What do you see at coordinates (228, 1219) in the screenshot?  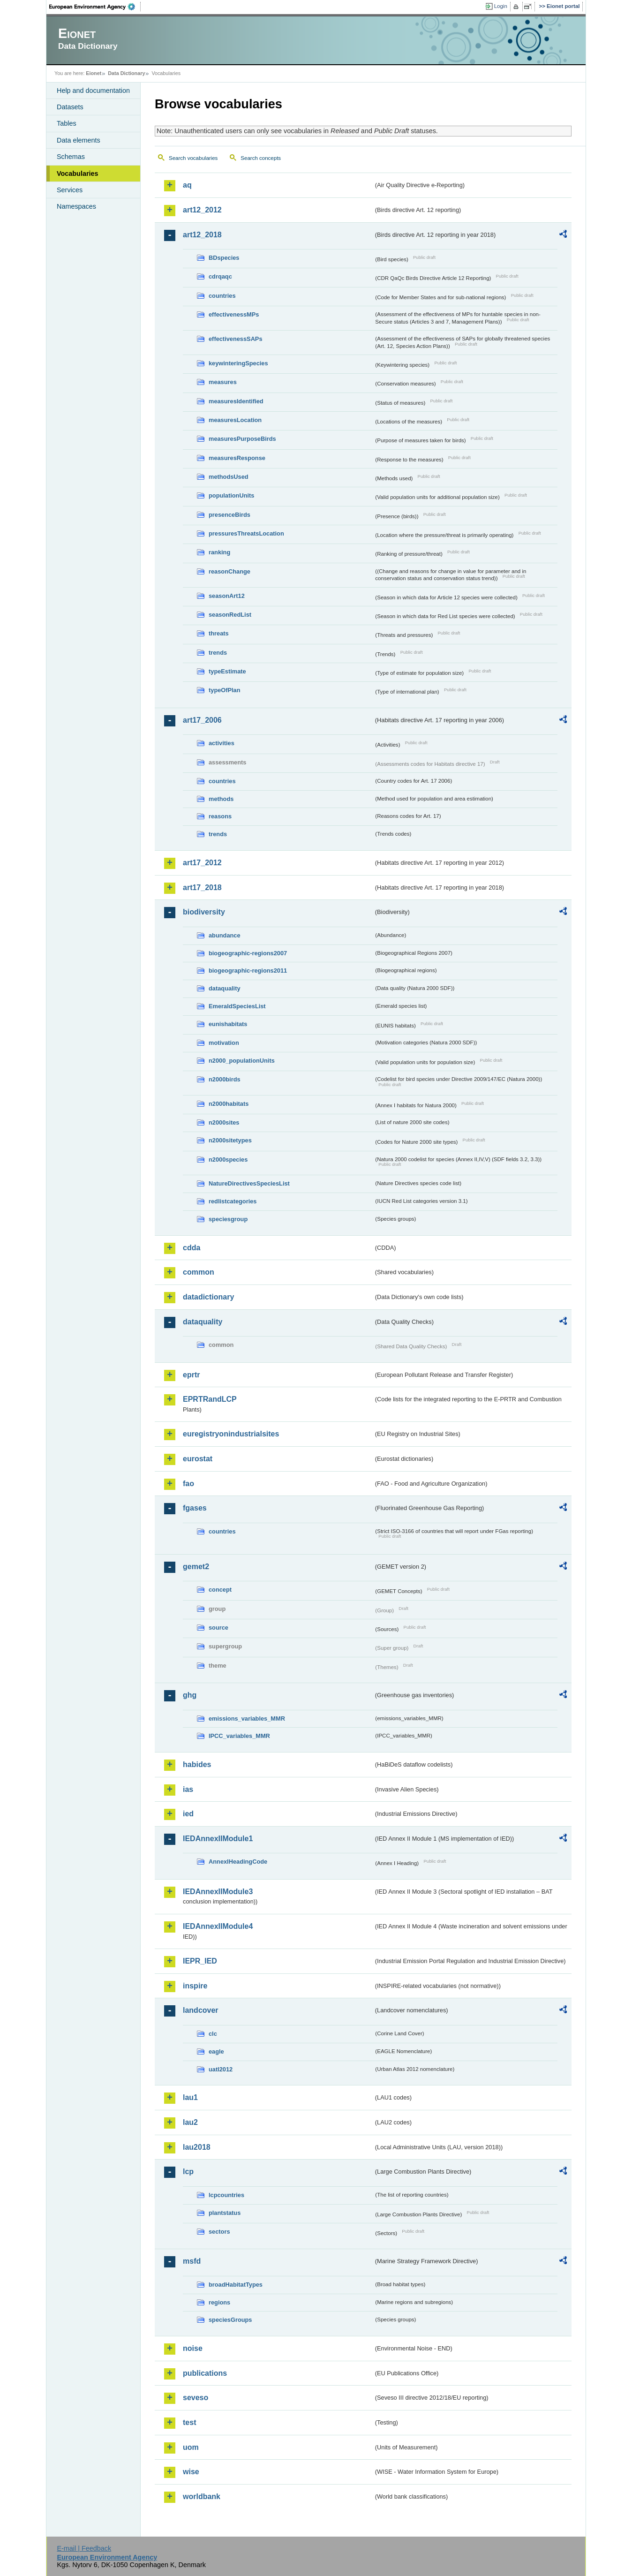 I see `speciesgroup` at bounding box center [228, 1219].